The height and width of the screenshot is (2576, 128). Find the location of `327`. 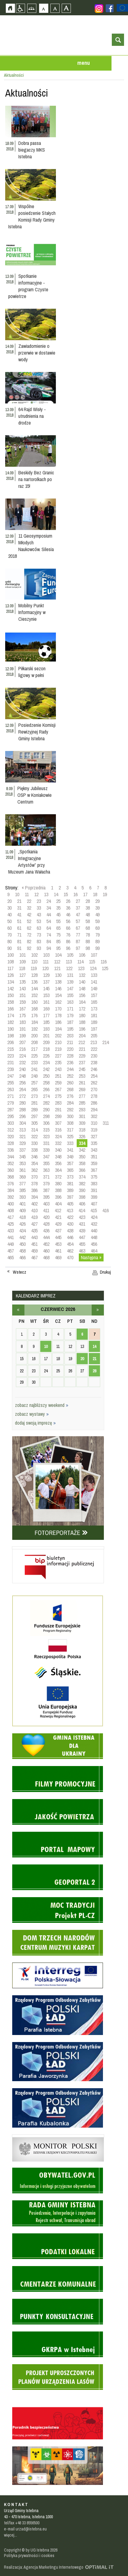

327 is located at coordinates (94, 1136).